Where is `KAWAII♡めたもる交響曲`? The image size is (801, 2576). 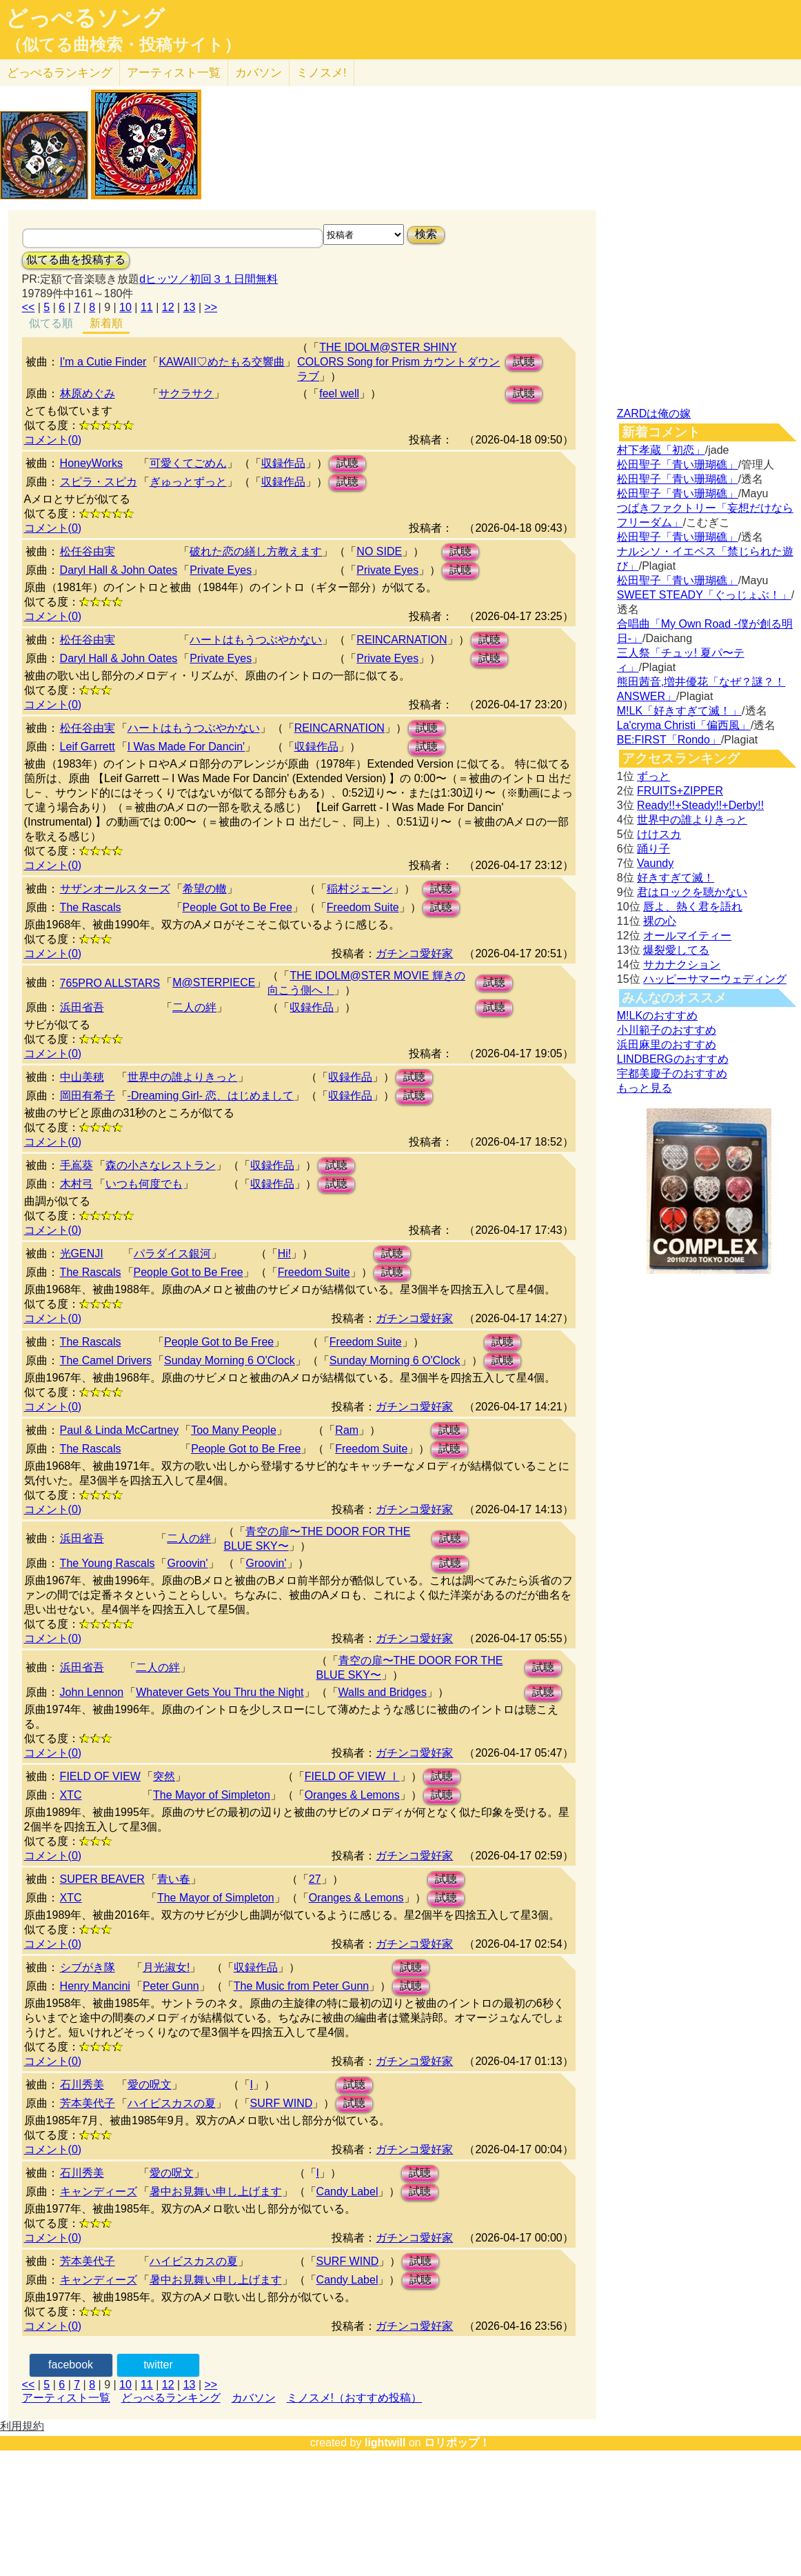
KAWAII♡めたもる交響曲 is located at coordinates (222, 362).